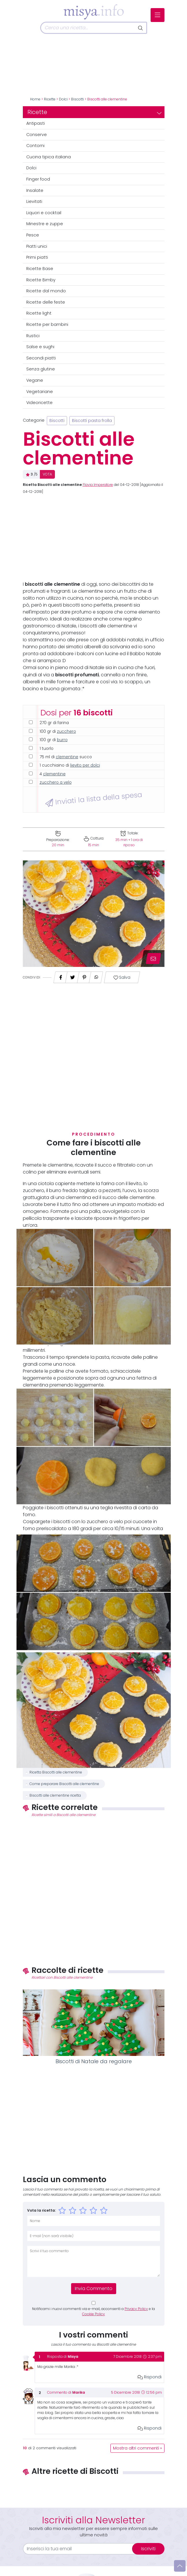 The image size is (187, 2576). Describe the element at coordinates (66, 731) in the screenshot. I see `zucchero` at that location.